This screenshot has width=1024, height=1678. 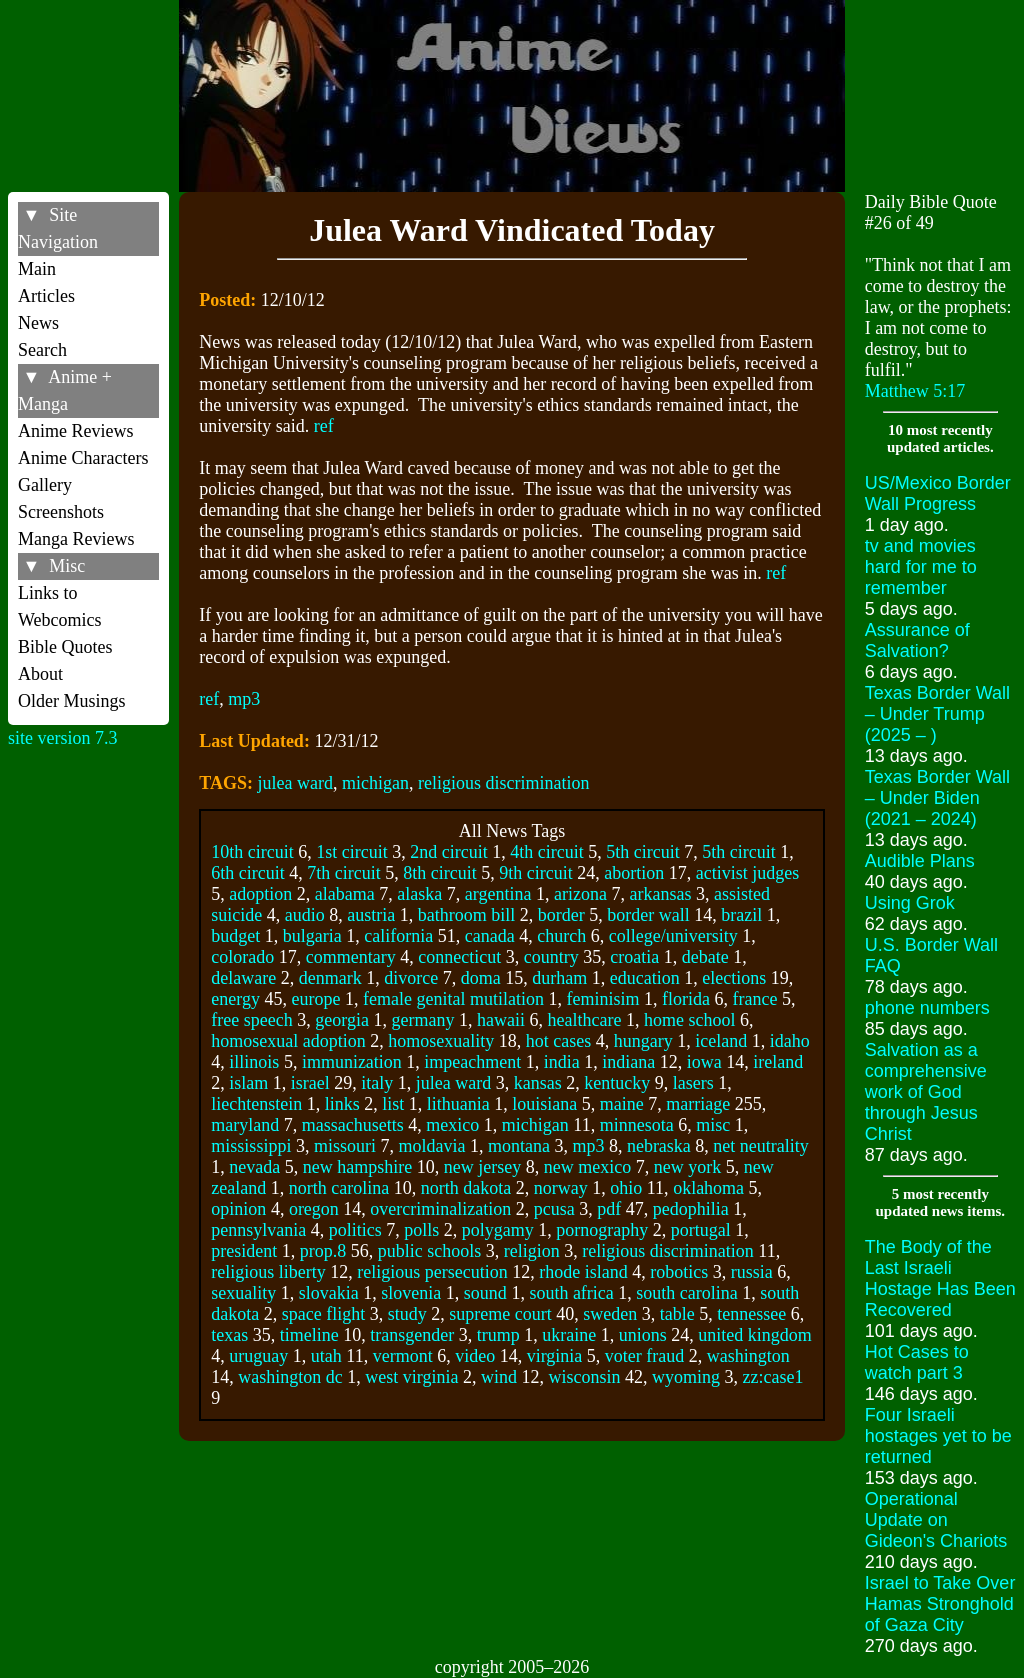 What do you see at coordinates (441, 1041) in the screenshot?
I see `homosexuality` at bounding box center [441, 1041].